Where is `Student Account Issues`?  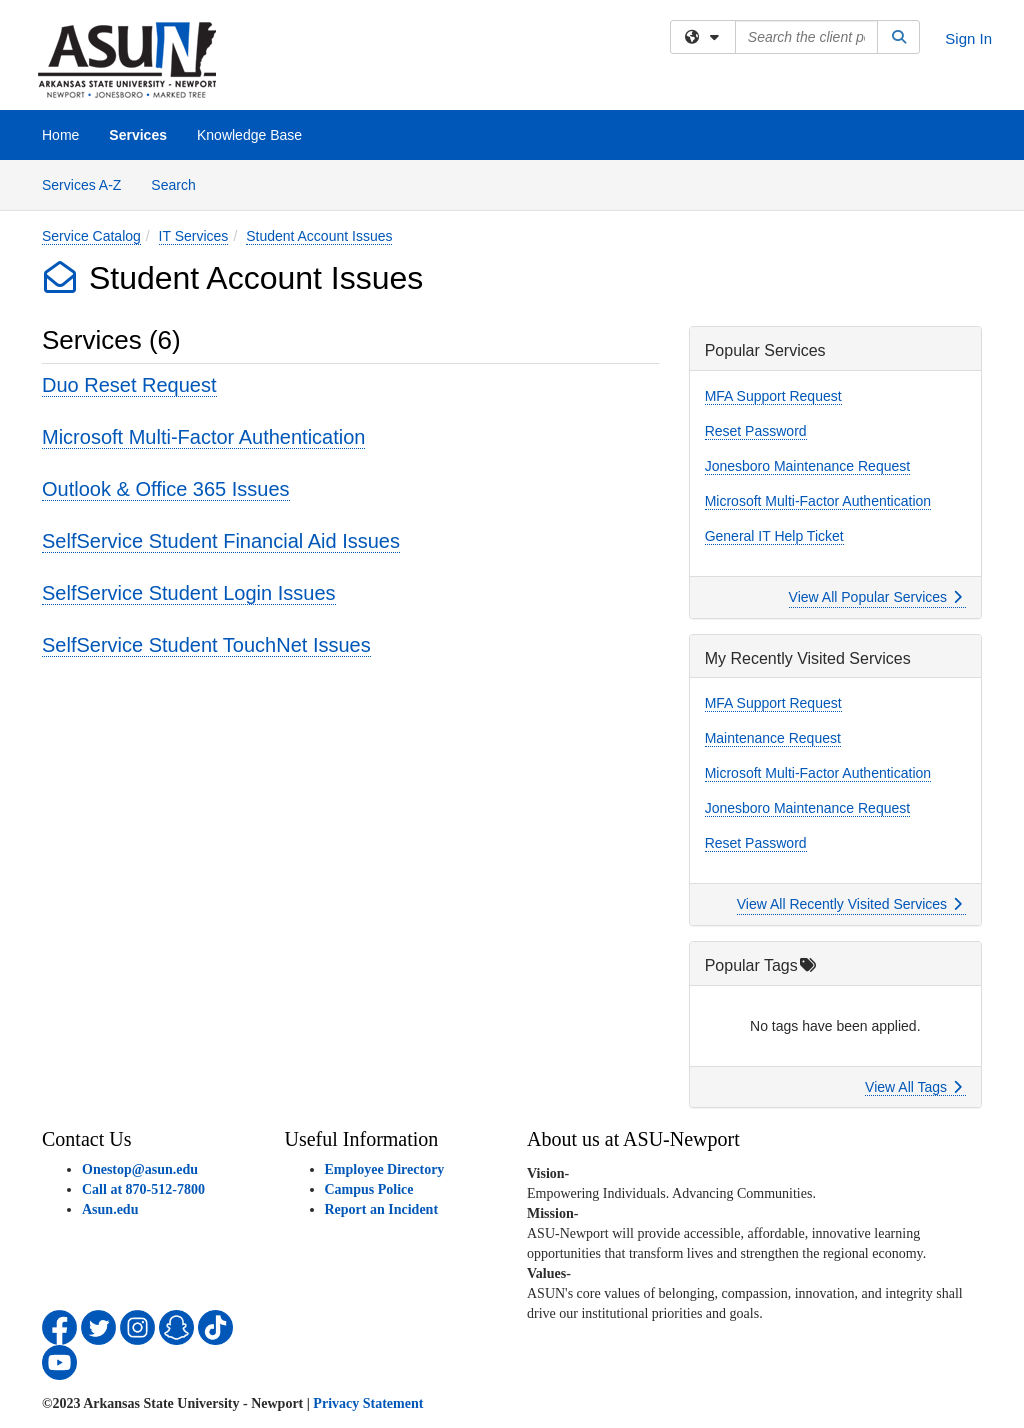 Student Account Issues is located at coordinates (319, 236).